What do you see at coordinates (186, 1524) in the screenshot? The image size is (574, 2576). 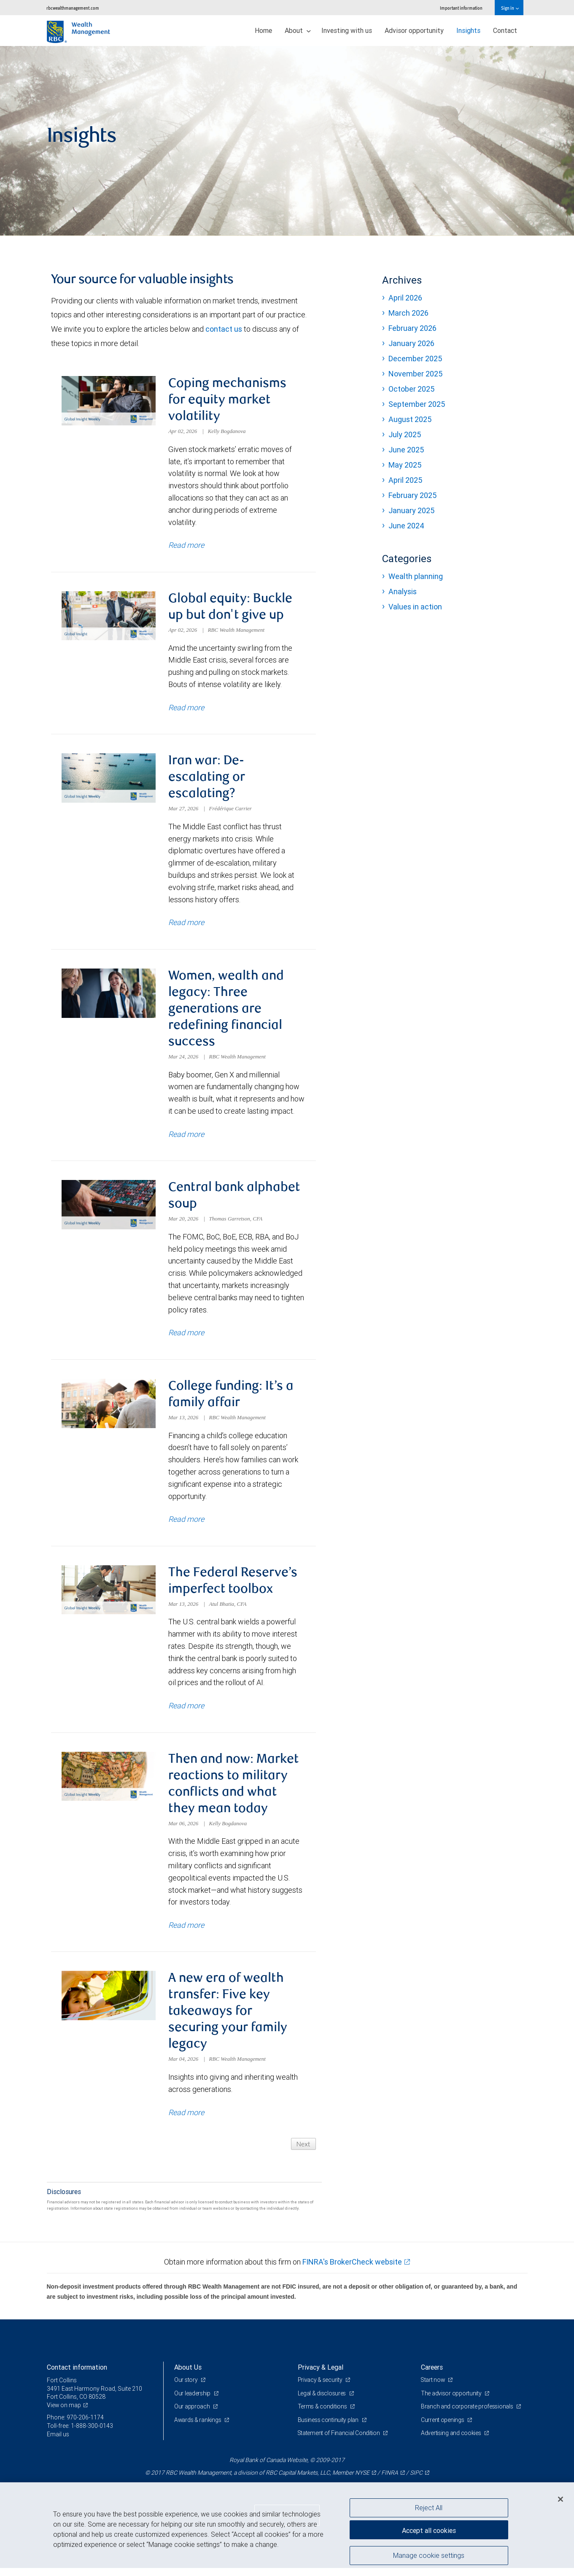 I see `Read more [Read more about College funding: It’s a family affair]` at bounding box center [186, 1524].